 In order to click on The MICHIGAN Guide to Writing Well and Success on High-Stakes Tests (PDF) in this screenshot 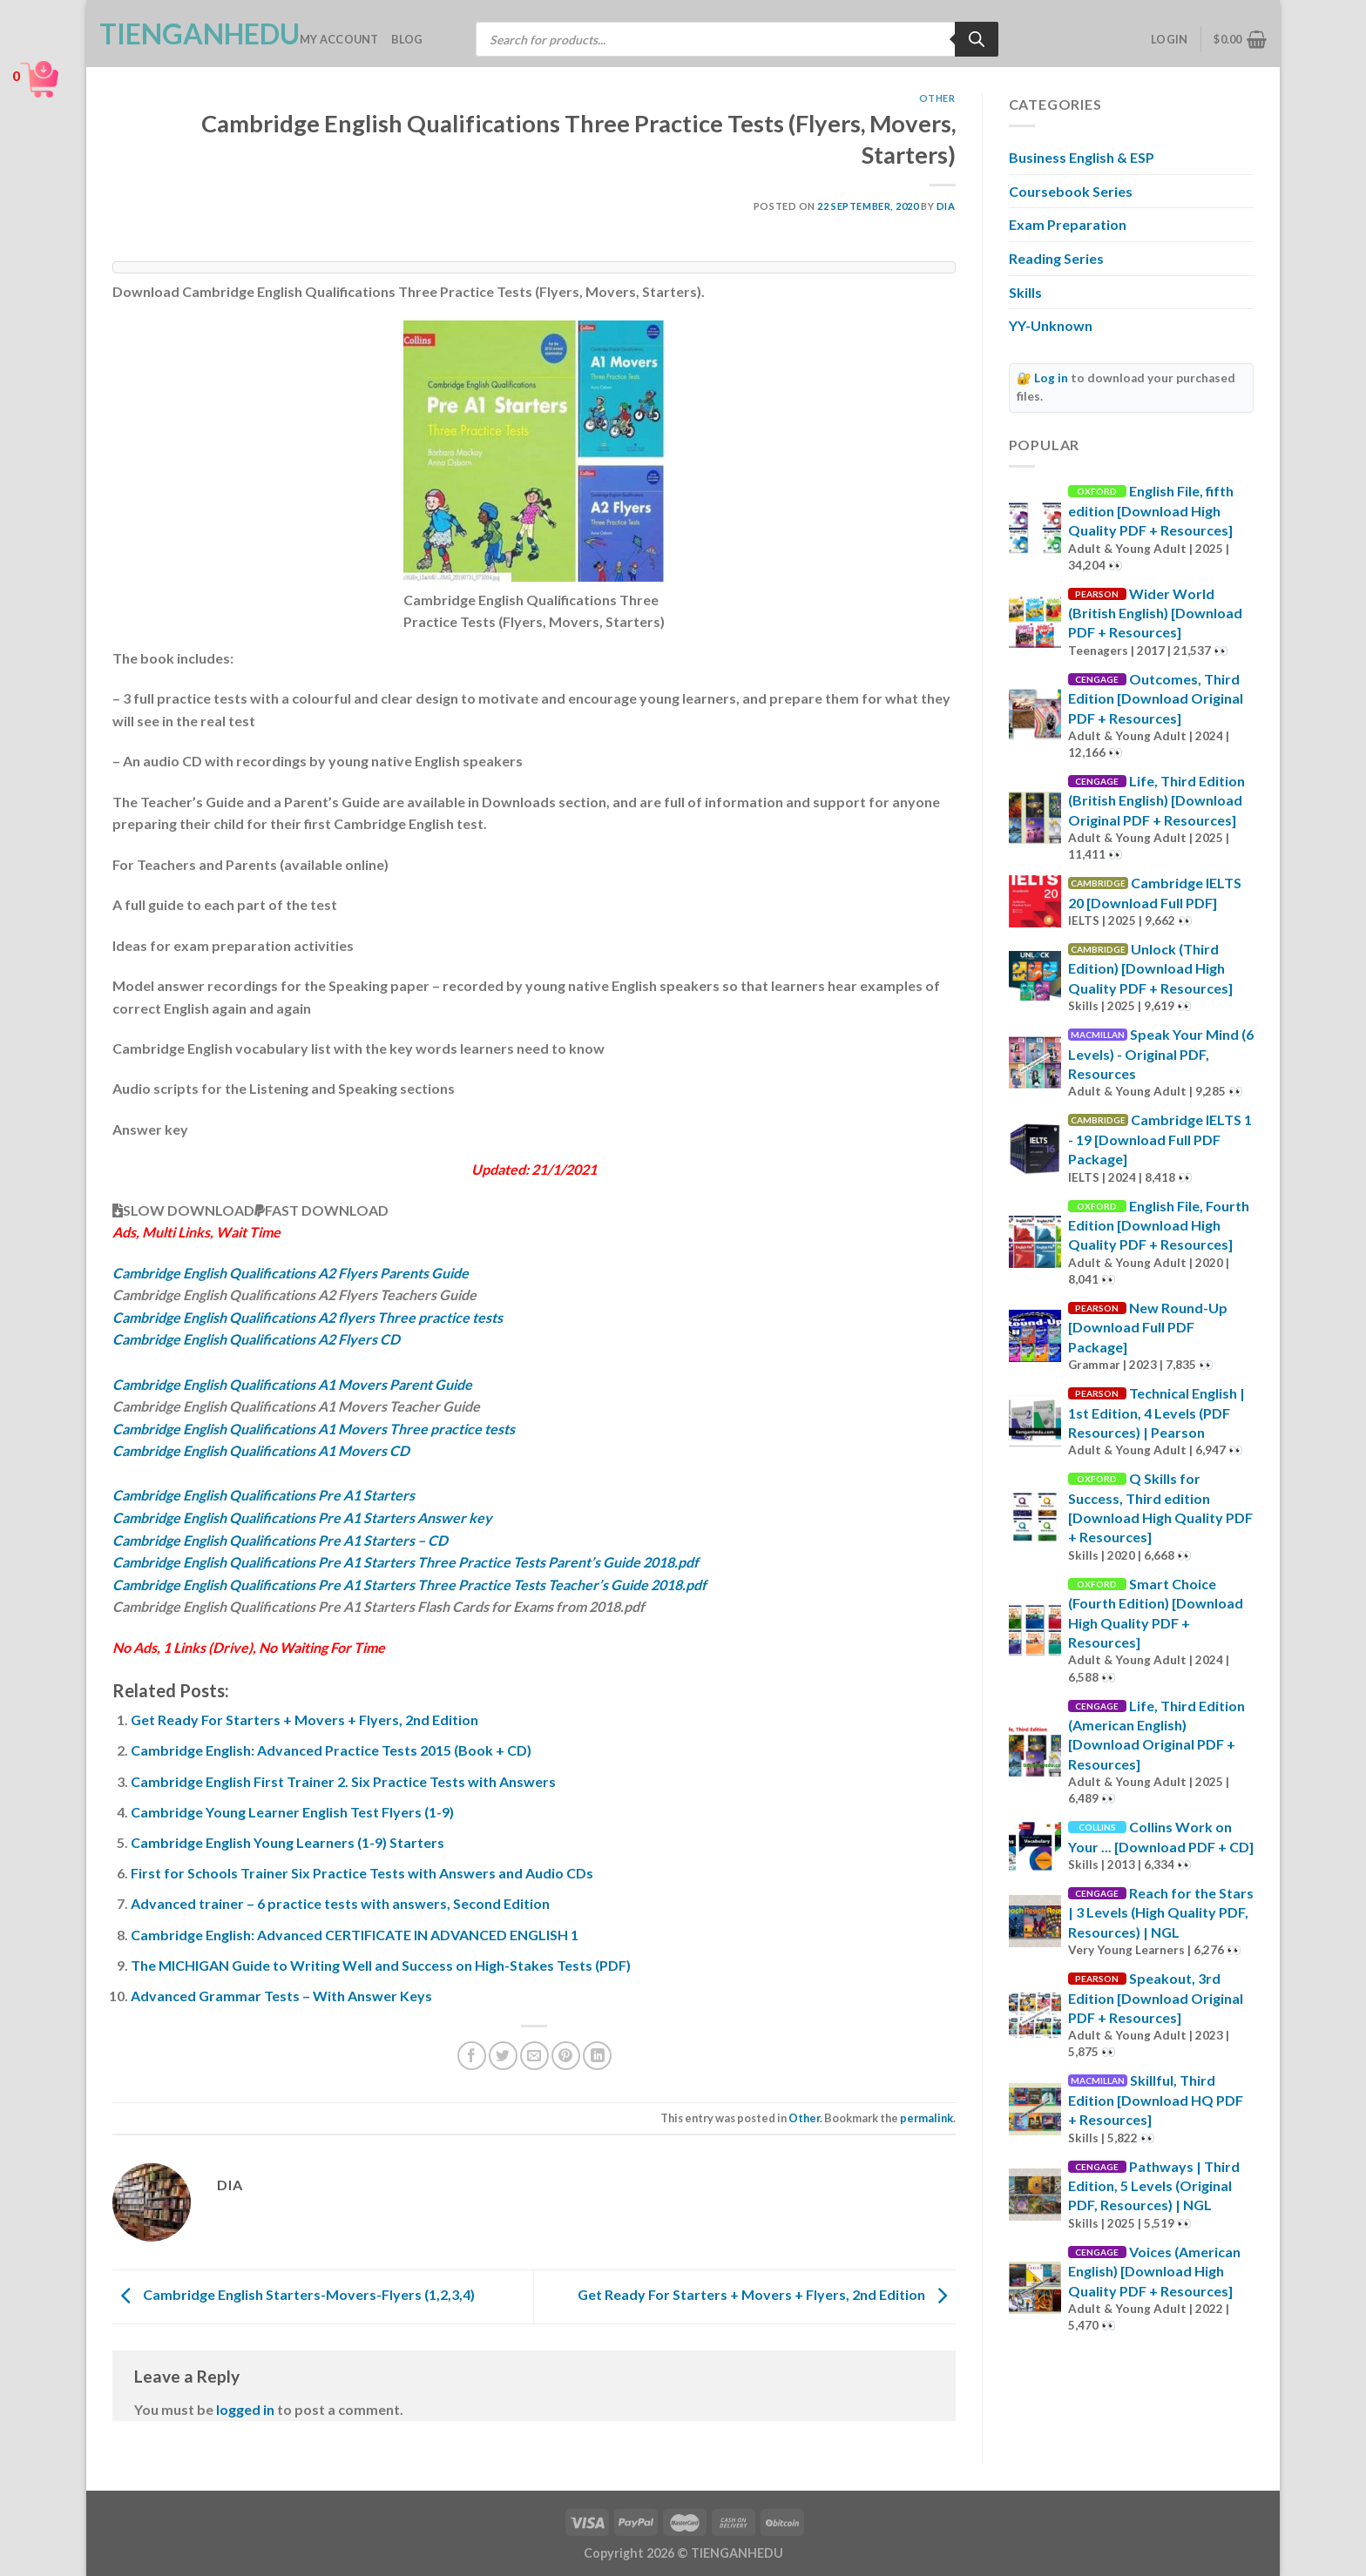, I will do `click(381, 1965)`.